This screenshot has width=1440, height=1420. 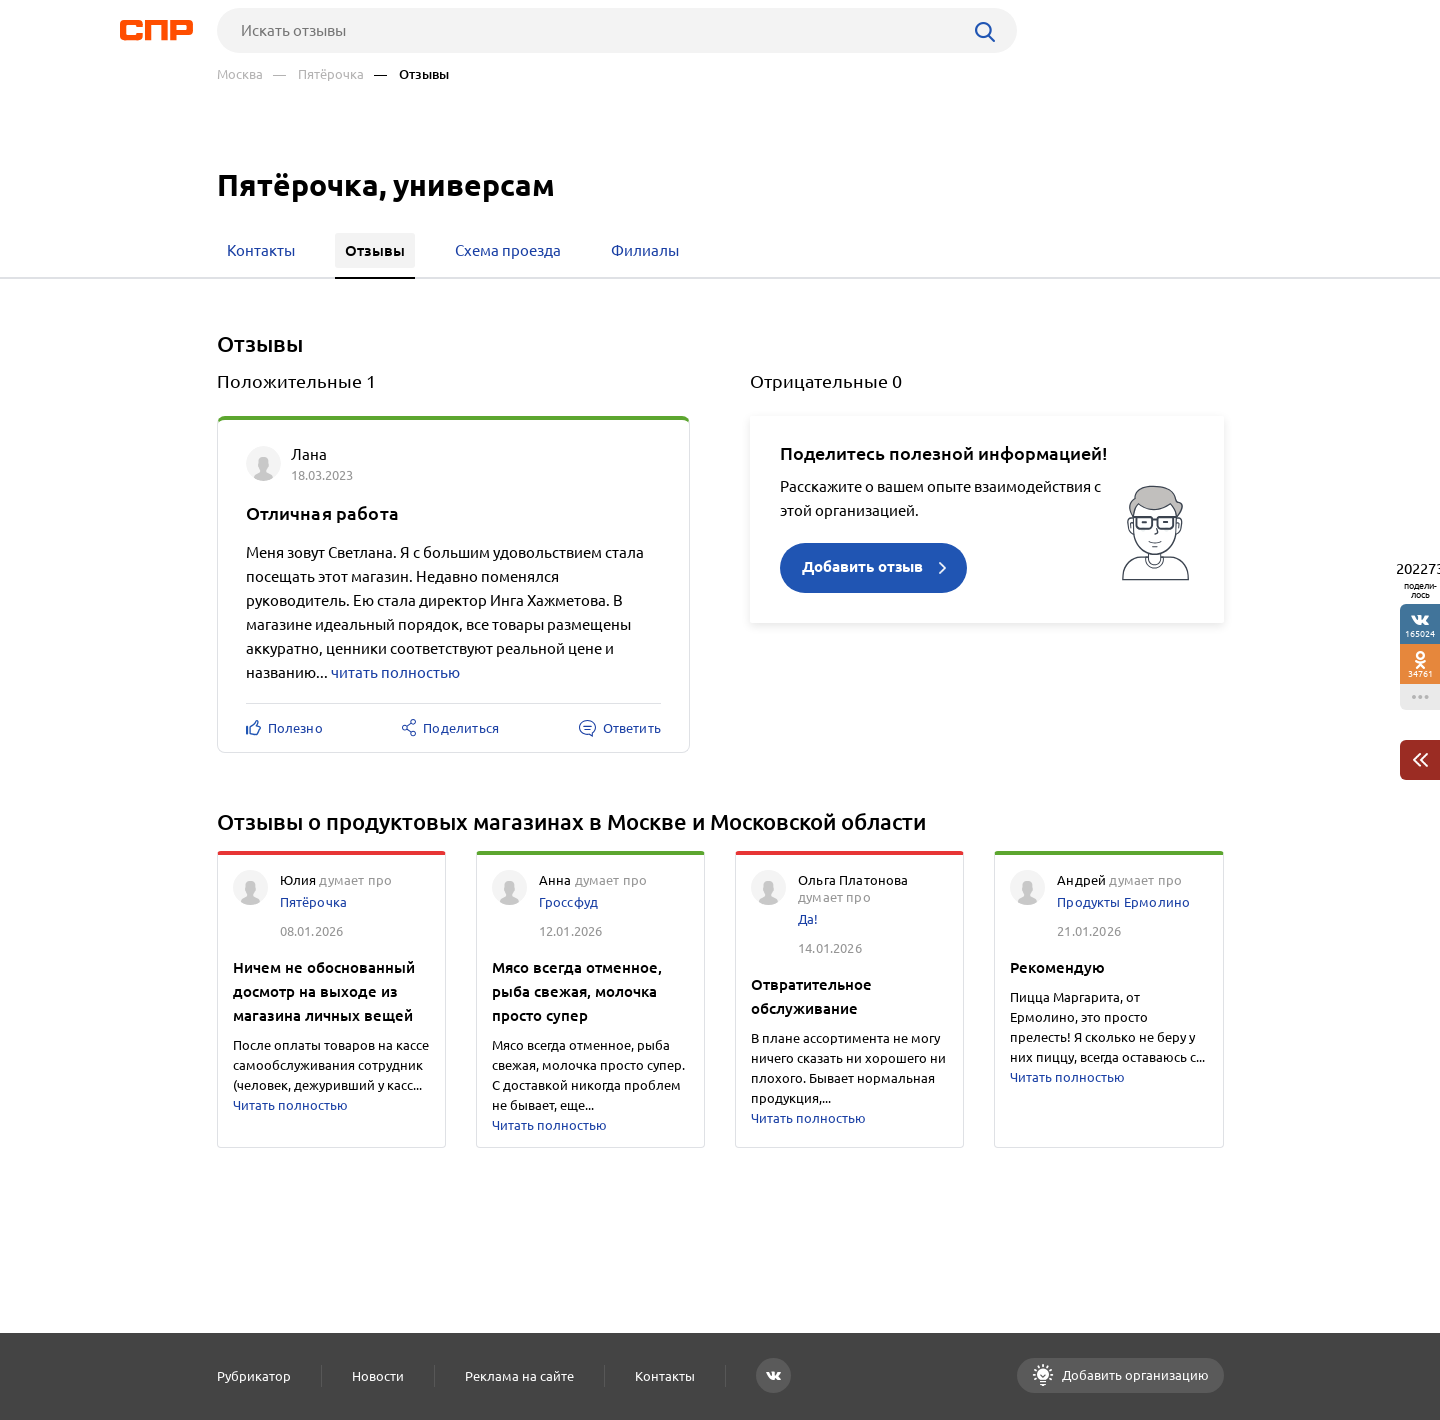 What do you see at coordinates (318, 74) in the screenshot?
I see `— Пятёрочка` at bounding box center [318, 74].